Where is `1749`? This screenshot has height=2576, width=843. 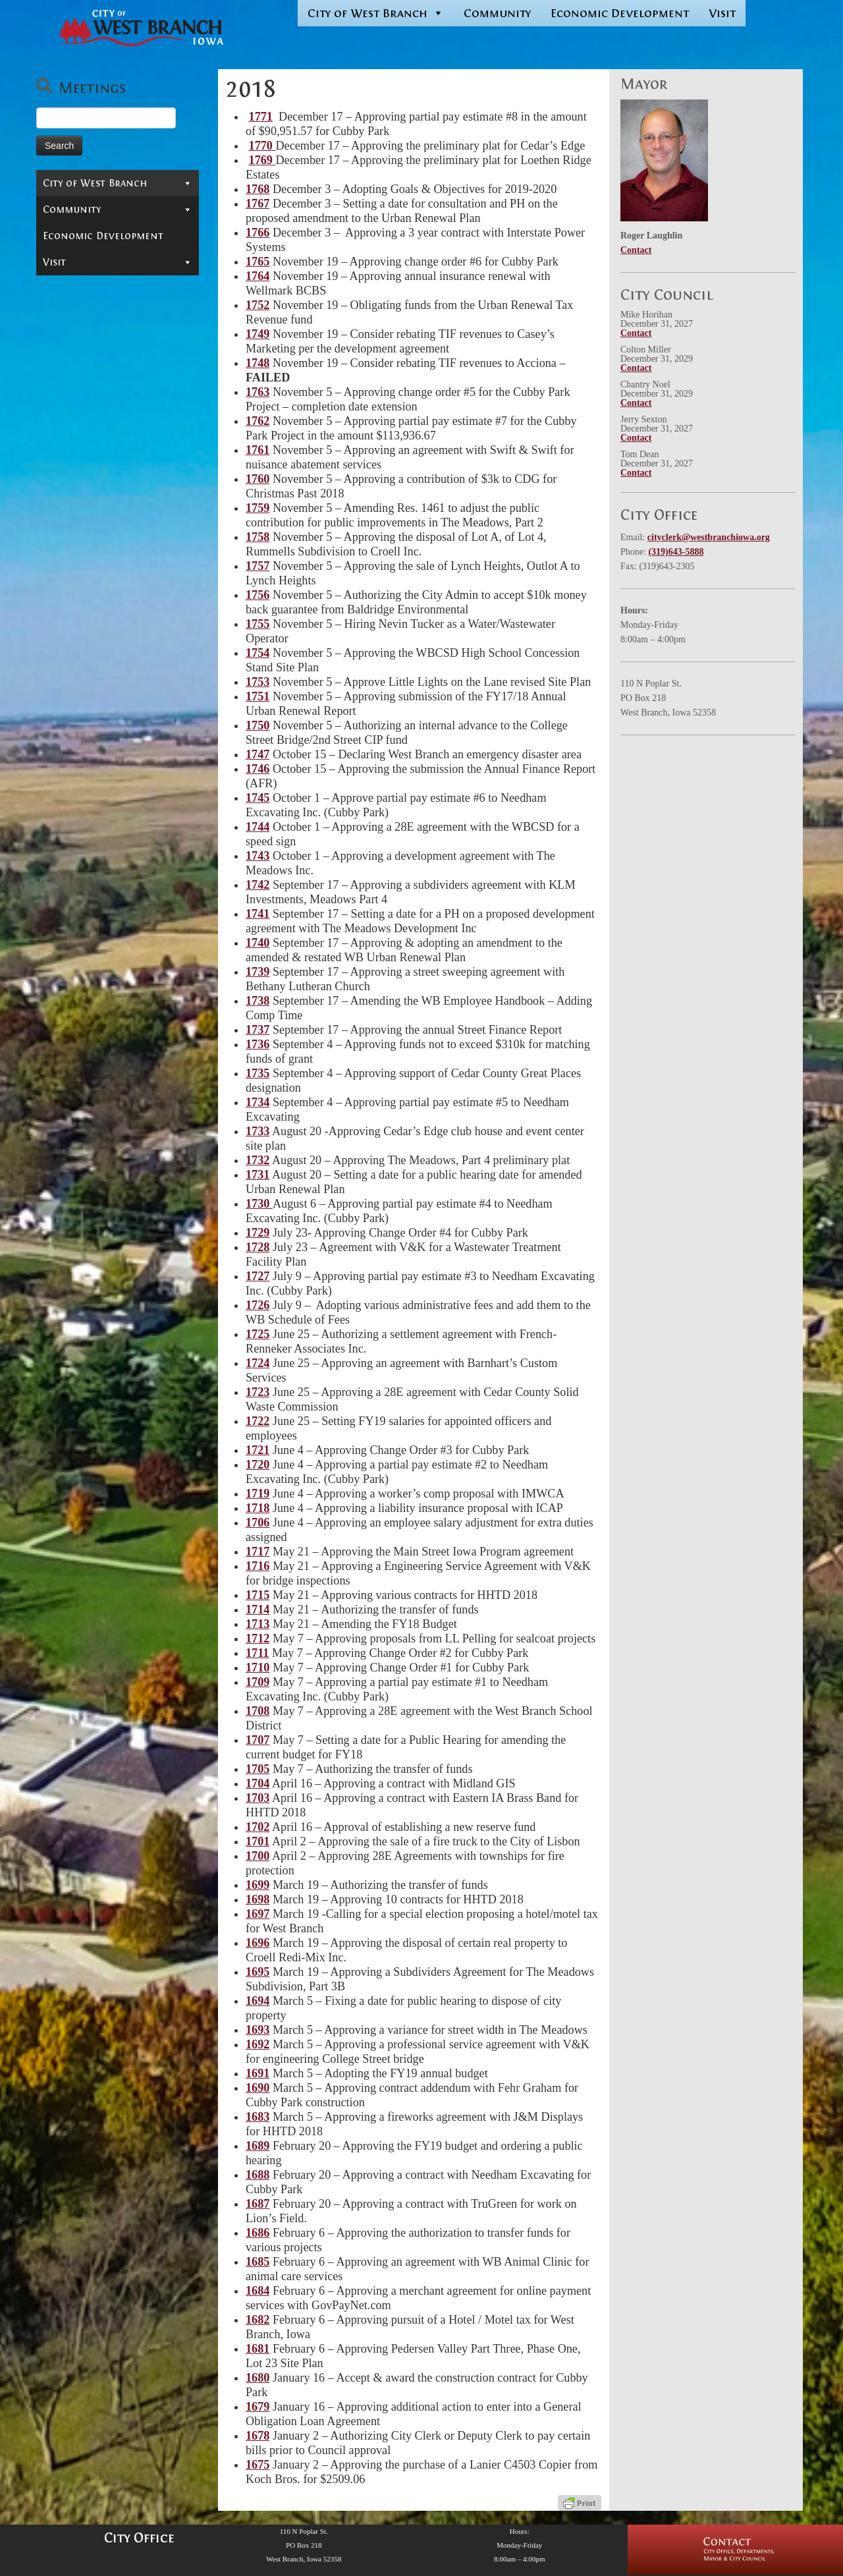
1749 is located at coordinates (257, 334).